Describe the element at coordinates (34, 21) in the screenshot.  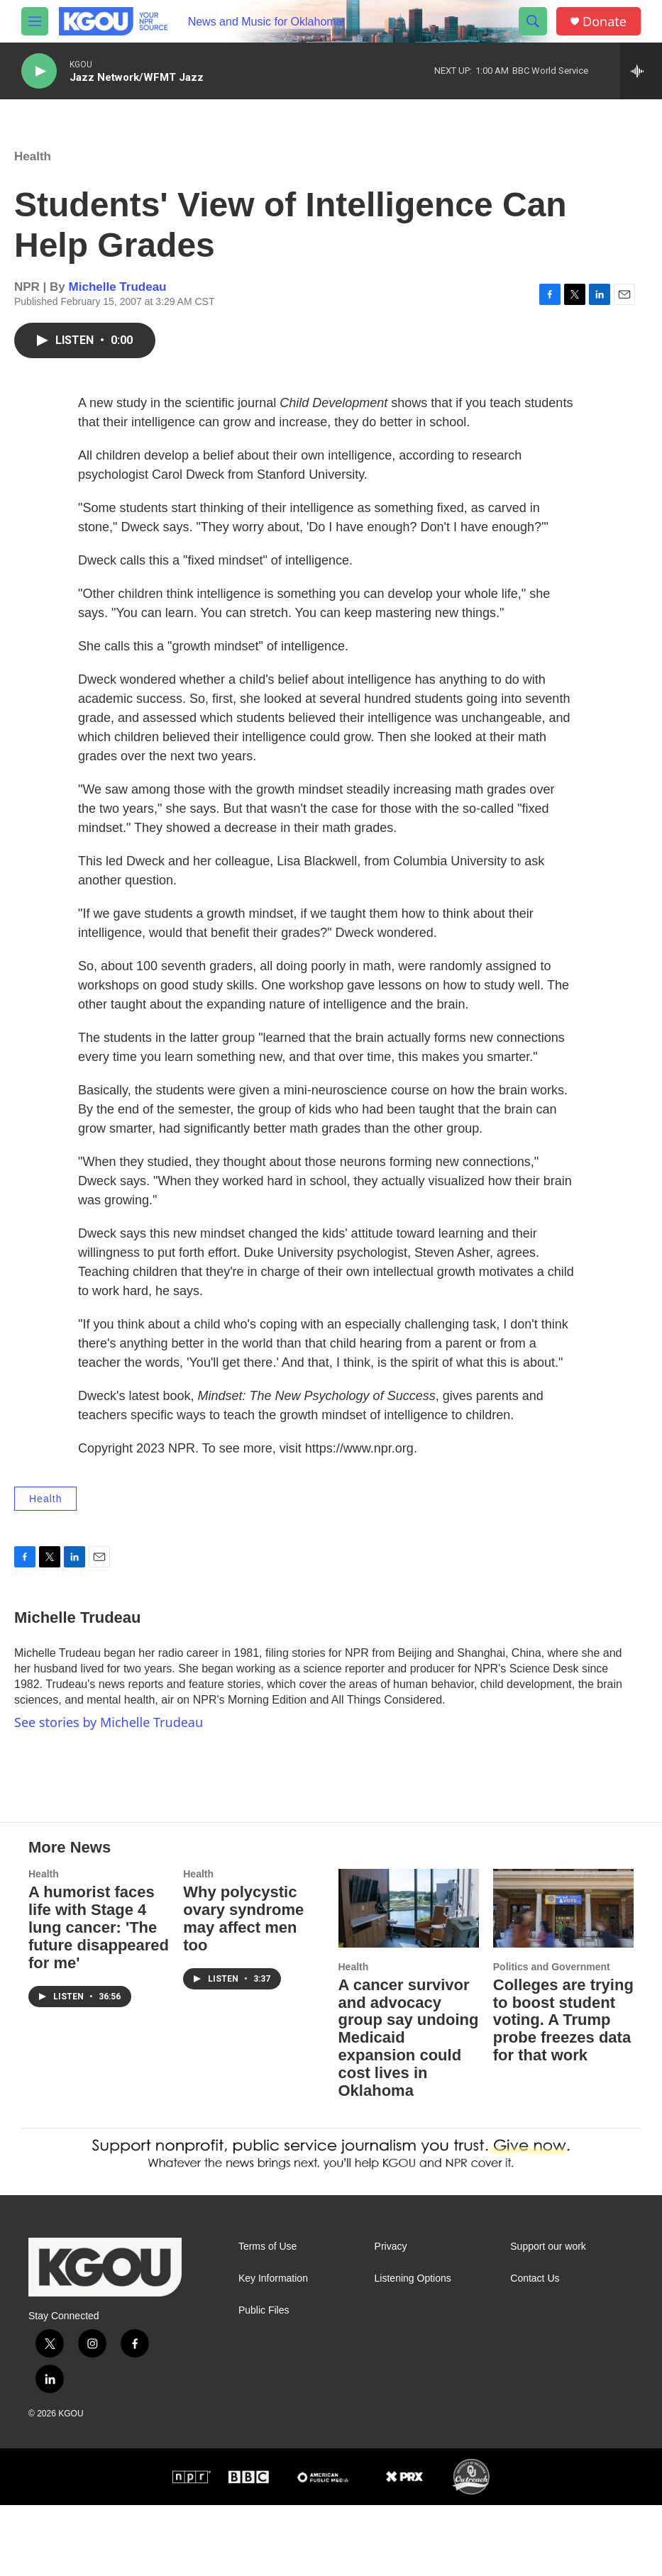
I see `[hamburger-menu-open]` at that location.